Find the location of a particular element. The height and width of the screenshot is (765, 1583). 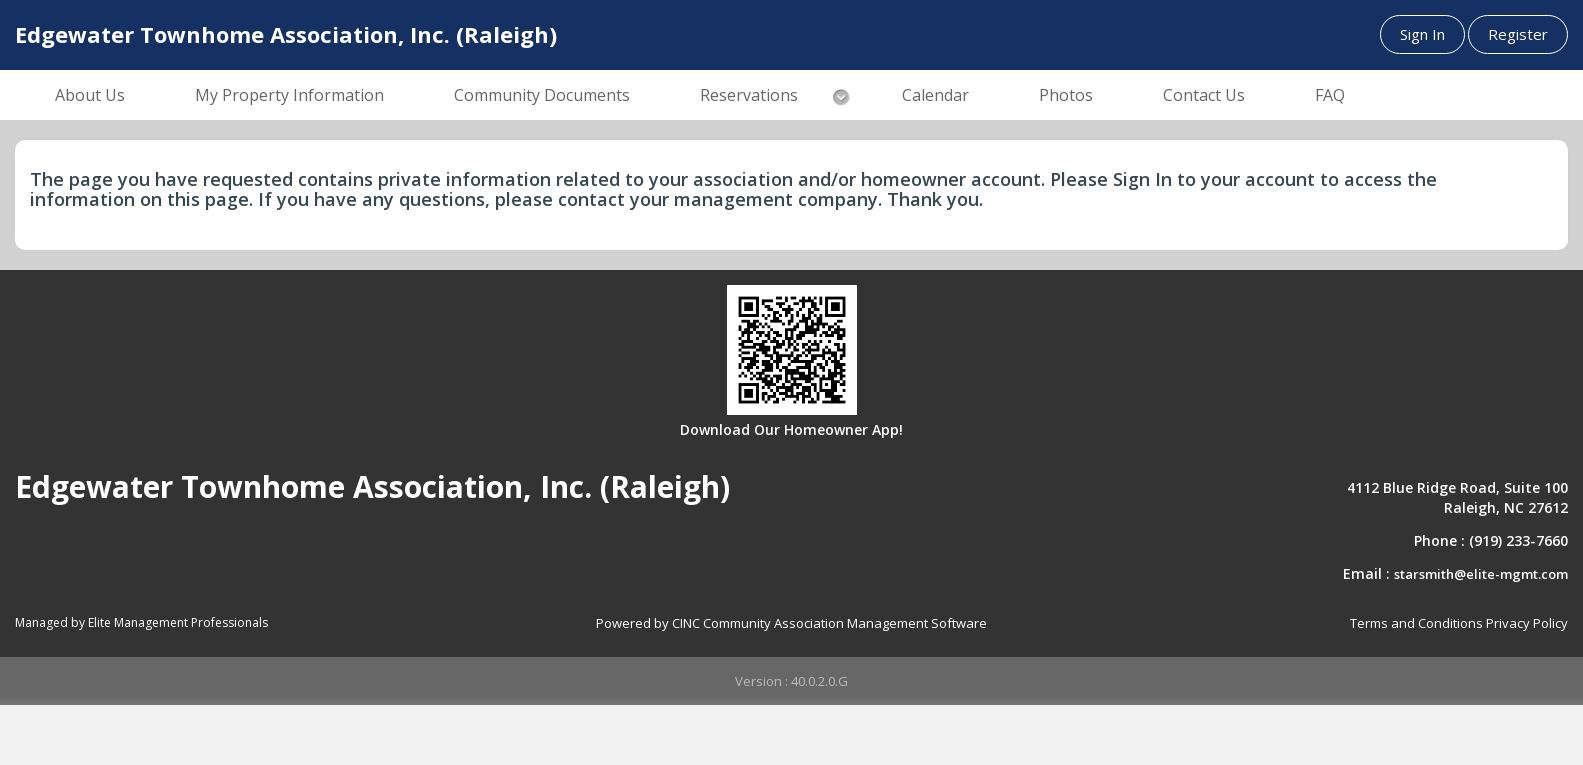

Terms and Conditions is located at coordinates (1416, 623).